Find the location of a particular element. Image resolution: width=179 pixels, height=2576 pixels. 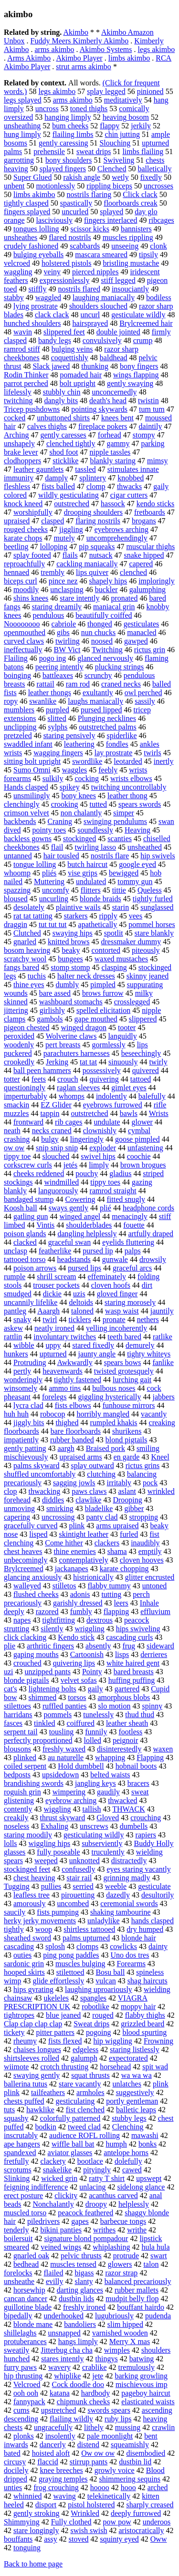

EZ Glider is located at coordinates (56, 1105).